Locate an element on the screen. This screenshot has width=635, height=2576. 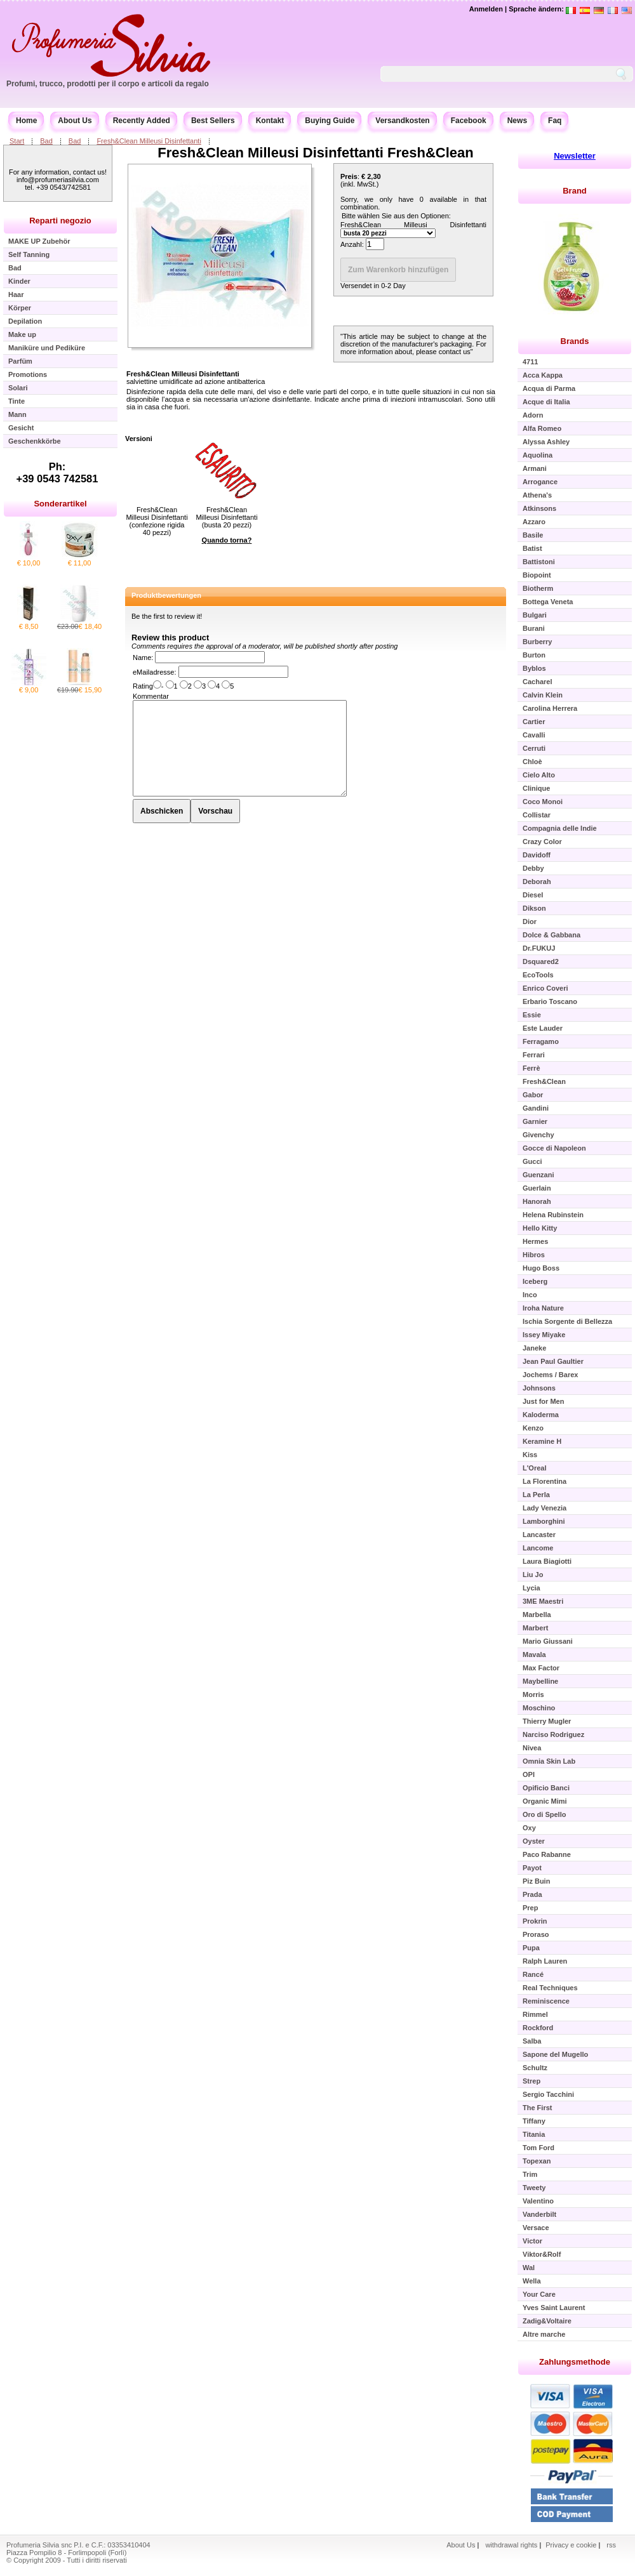
Anmelden is located at coordinates (486, 9).